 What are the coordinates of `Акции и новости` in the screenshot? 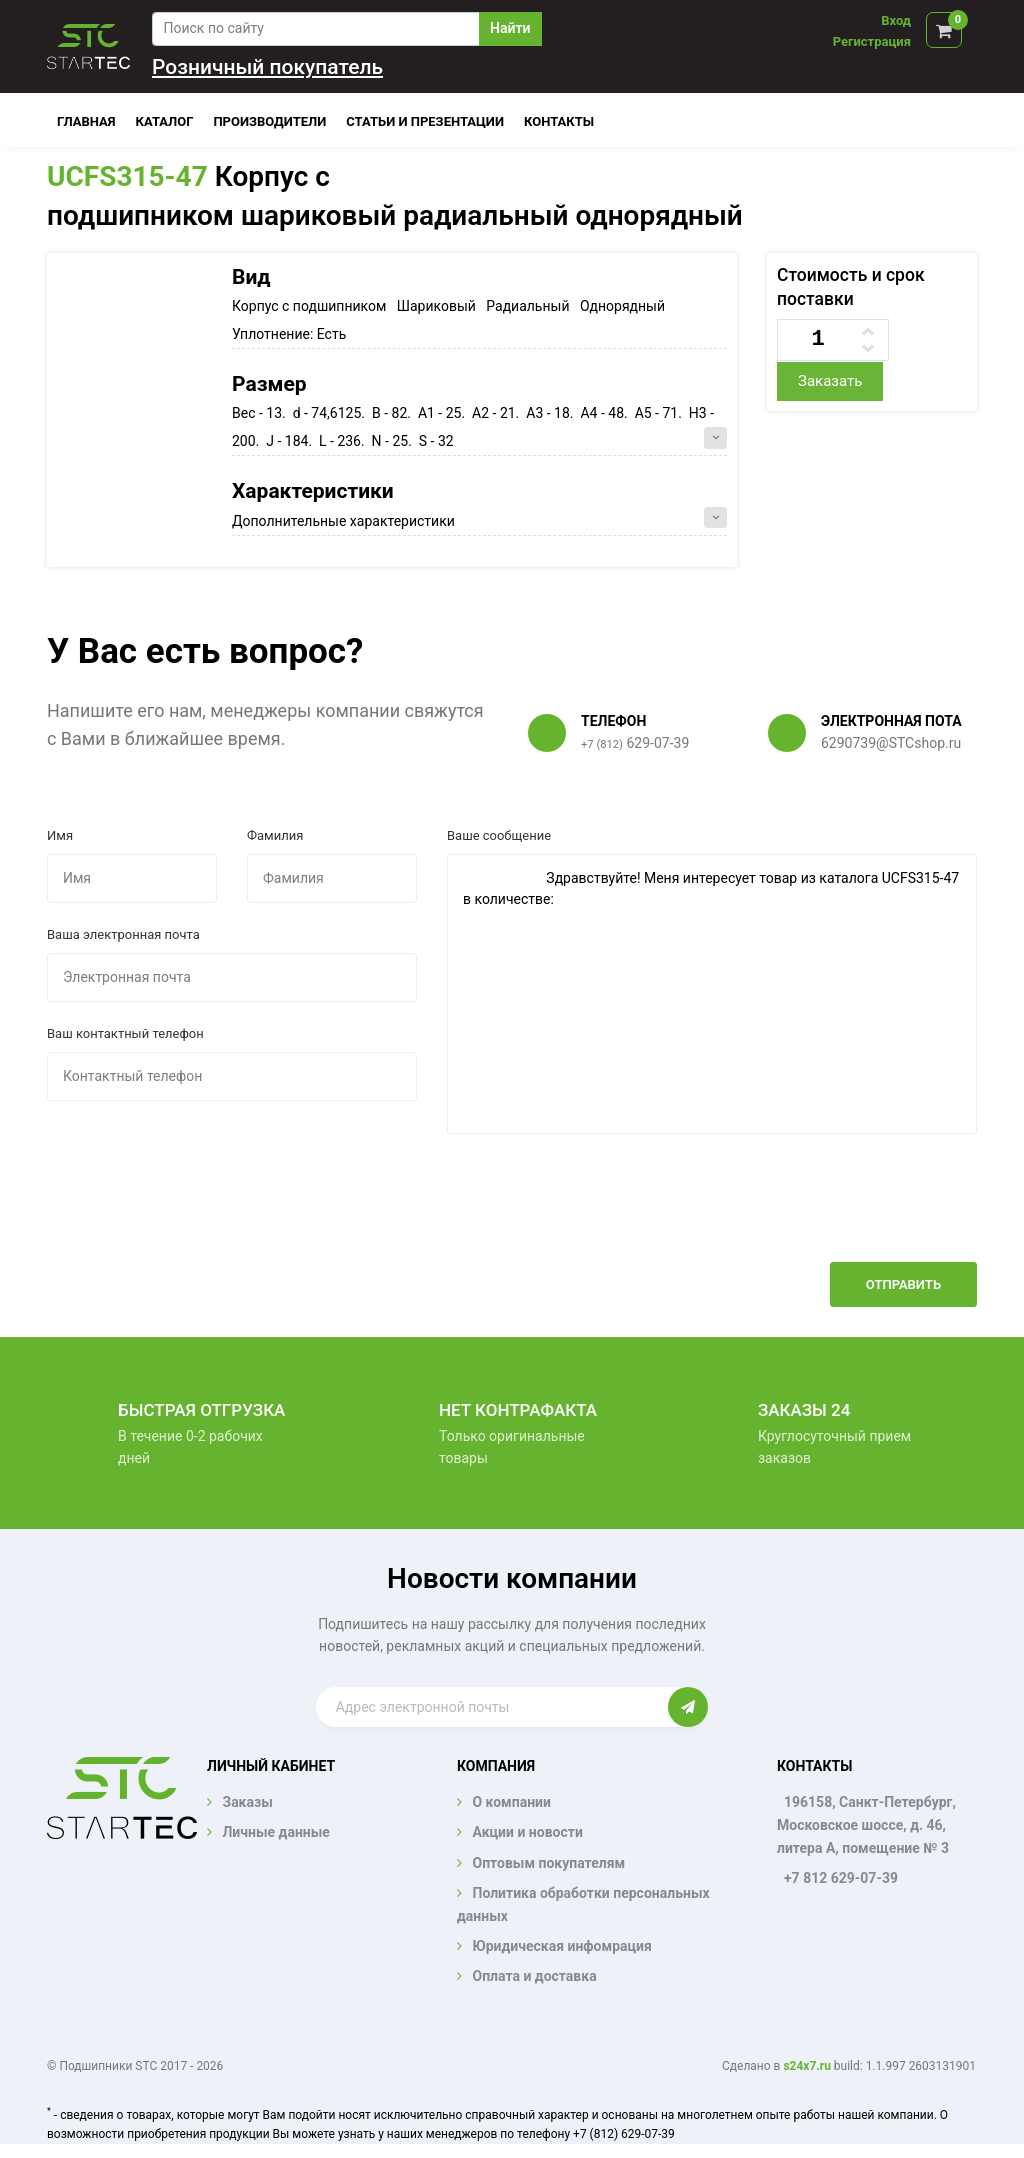 It's located at (527, 1832).